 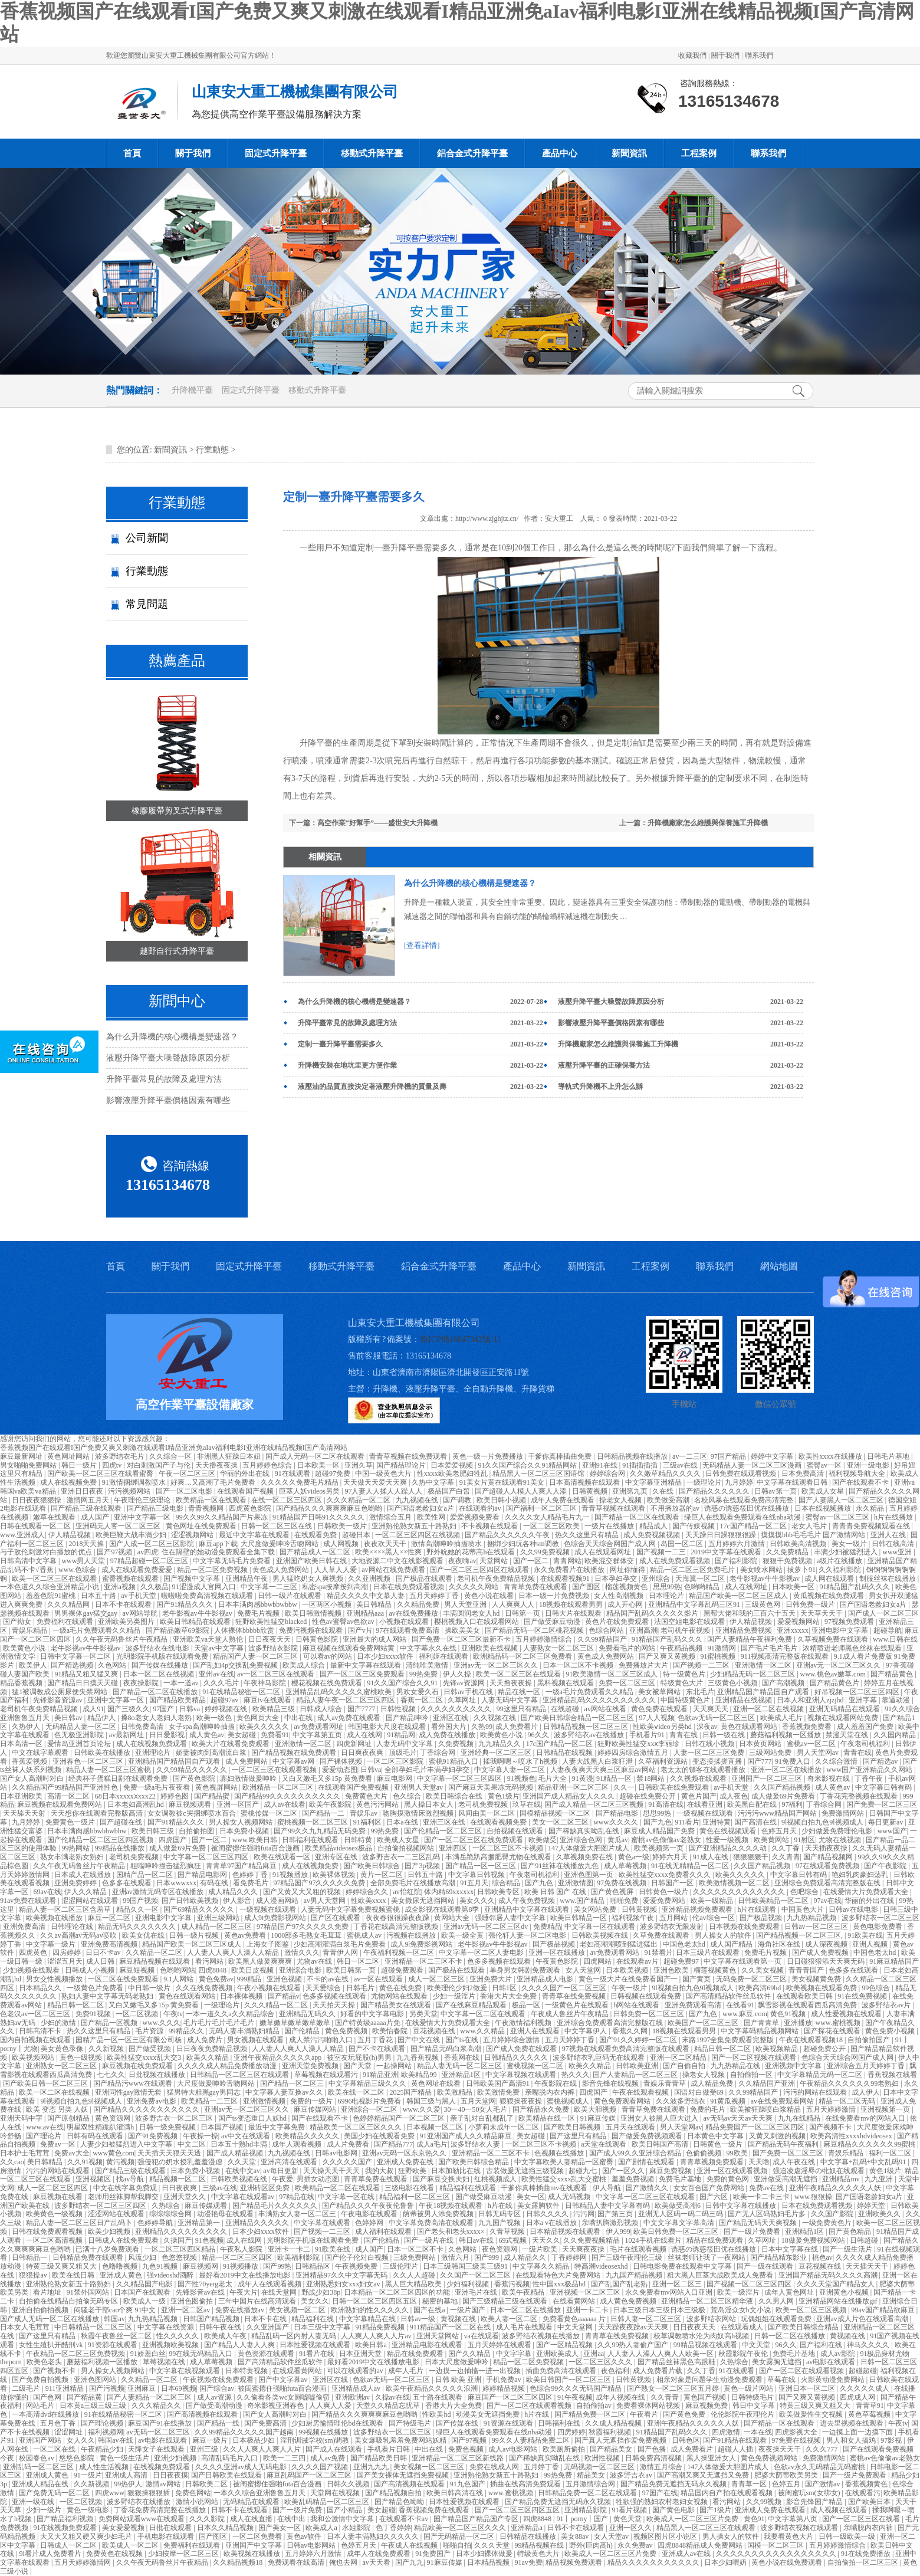 What do you see at coordinates (408, 1796) in the screenshot?
I see `色久综合` at bounding box center [408, 1796].